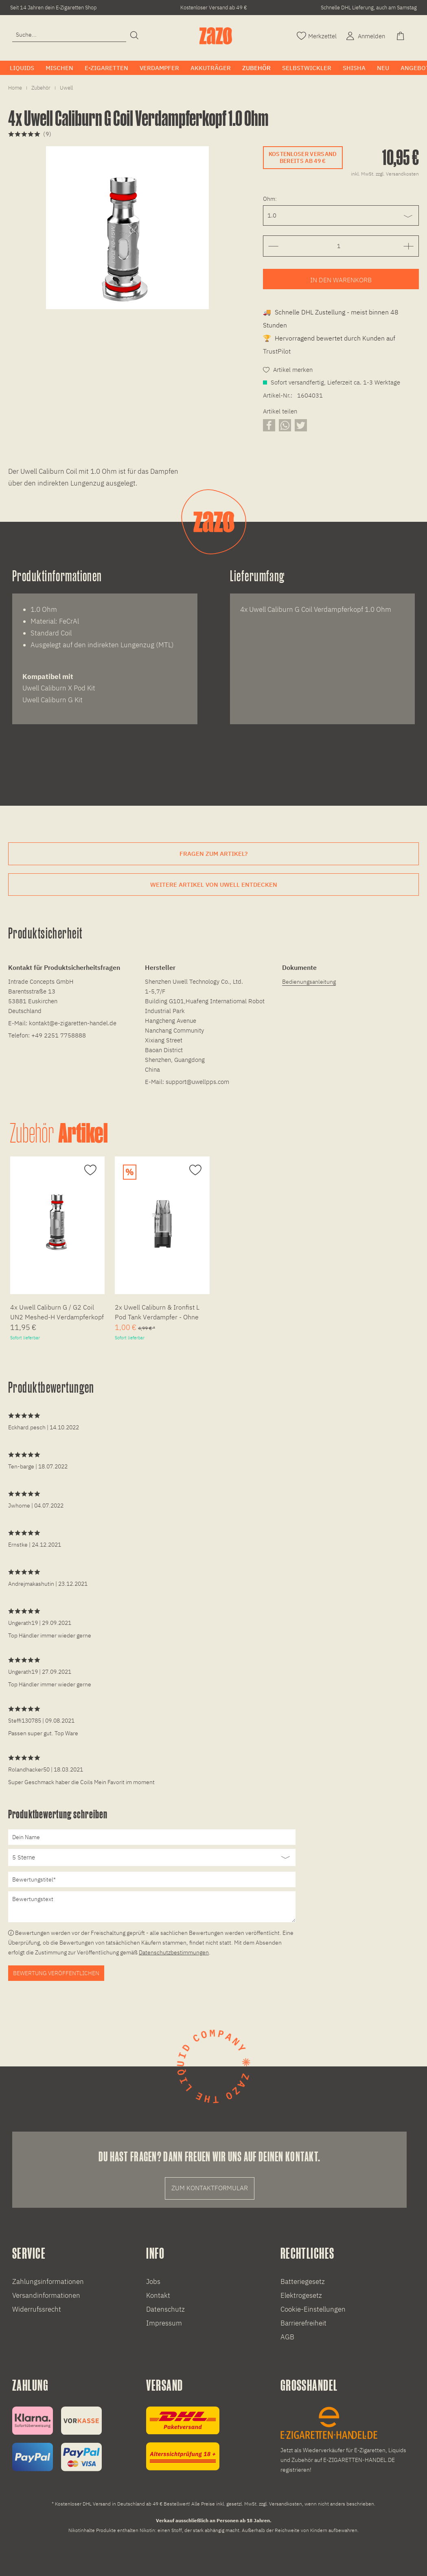 The image size is (427, 2576). I want to click on zzgl. Versandkosten, so click(397, 174).